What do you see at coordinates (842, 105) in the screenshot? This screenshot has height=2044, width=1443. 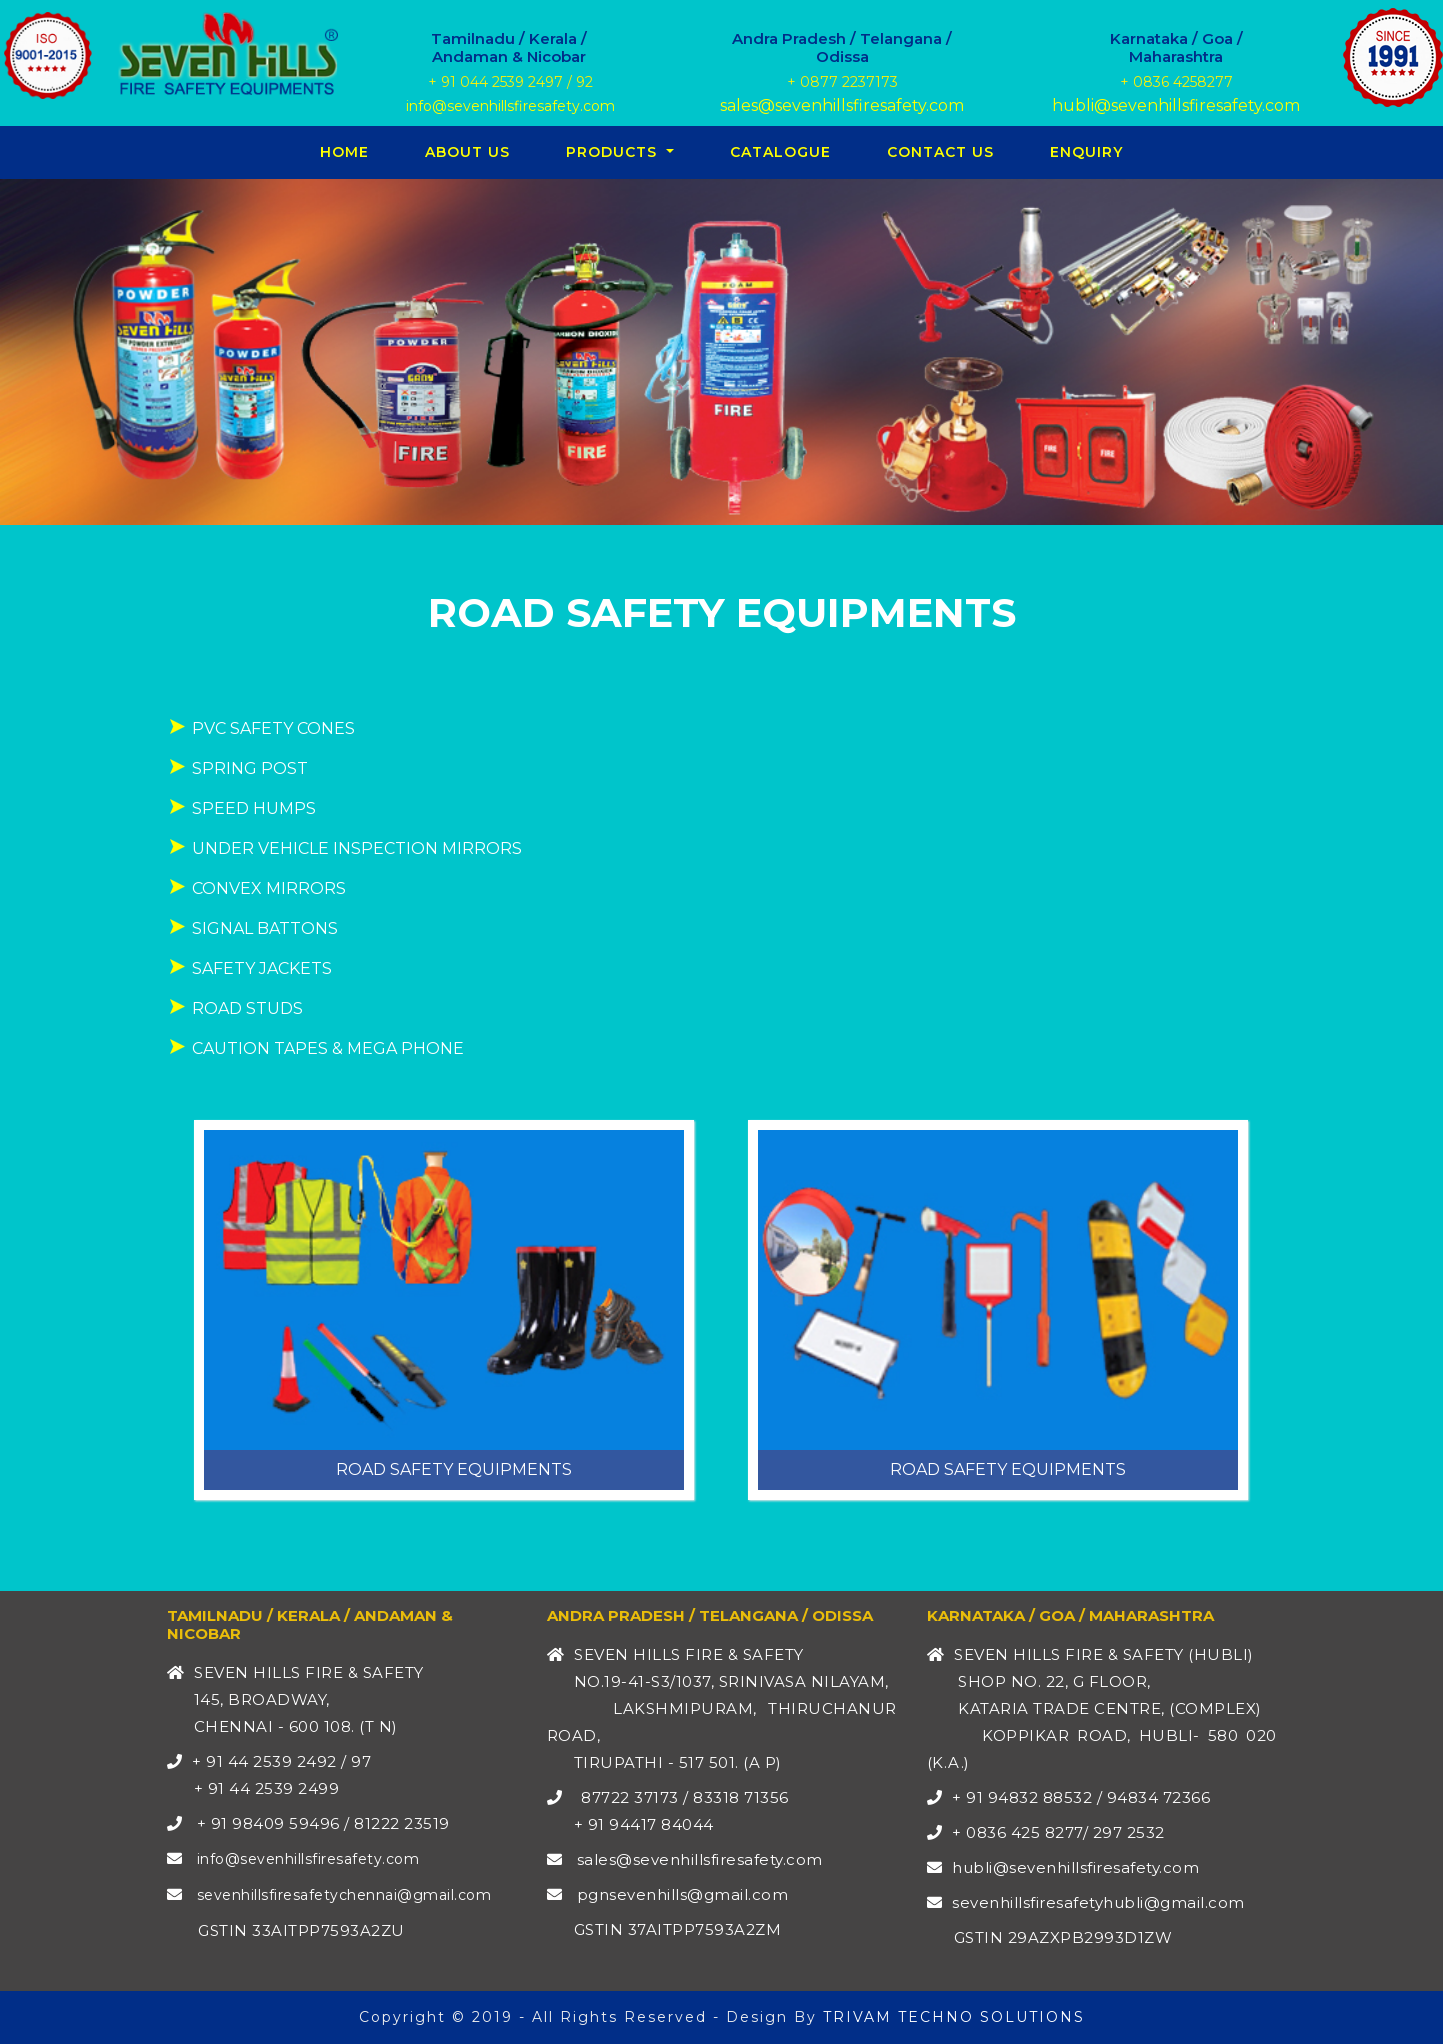 I see `sales@sevenhillsfiresafety.com` at bounding box center [842, 105].